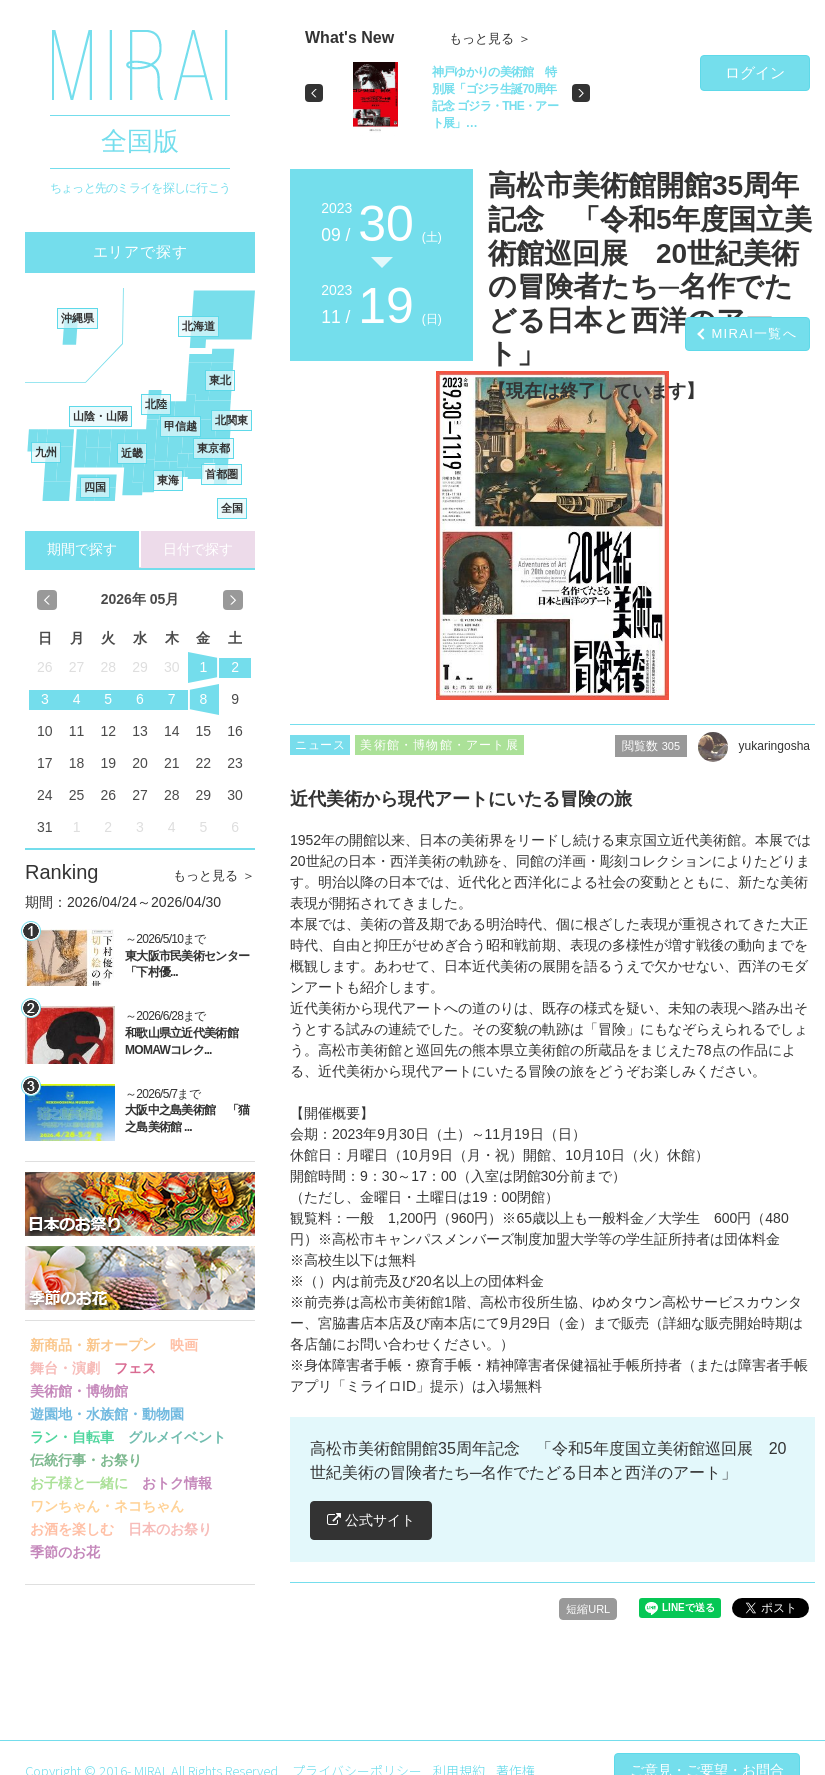 This screenshot has width=825, height=1775. Describe the element at coordinates (77, 318) in the screenshot. I see `沖縄県` at that location.